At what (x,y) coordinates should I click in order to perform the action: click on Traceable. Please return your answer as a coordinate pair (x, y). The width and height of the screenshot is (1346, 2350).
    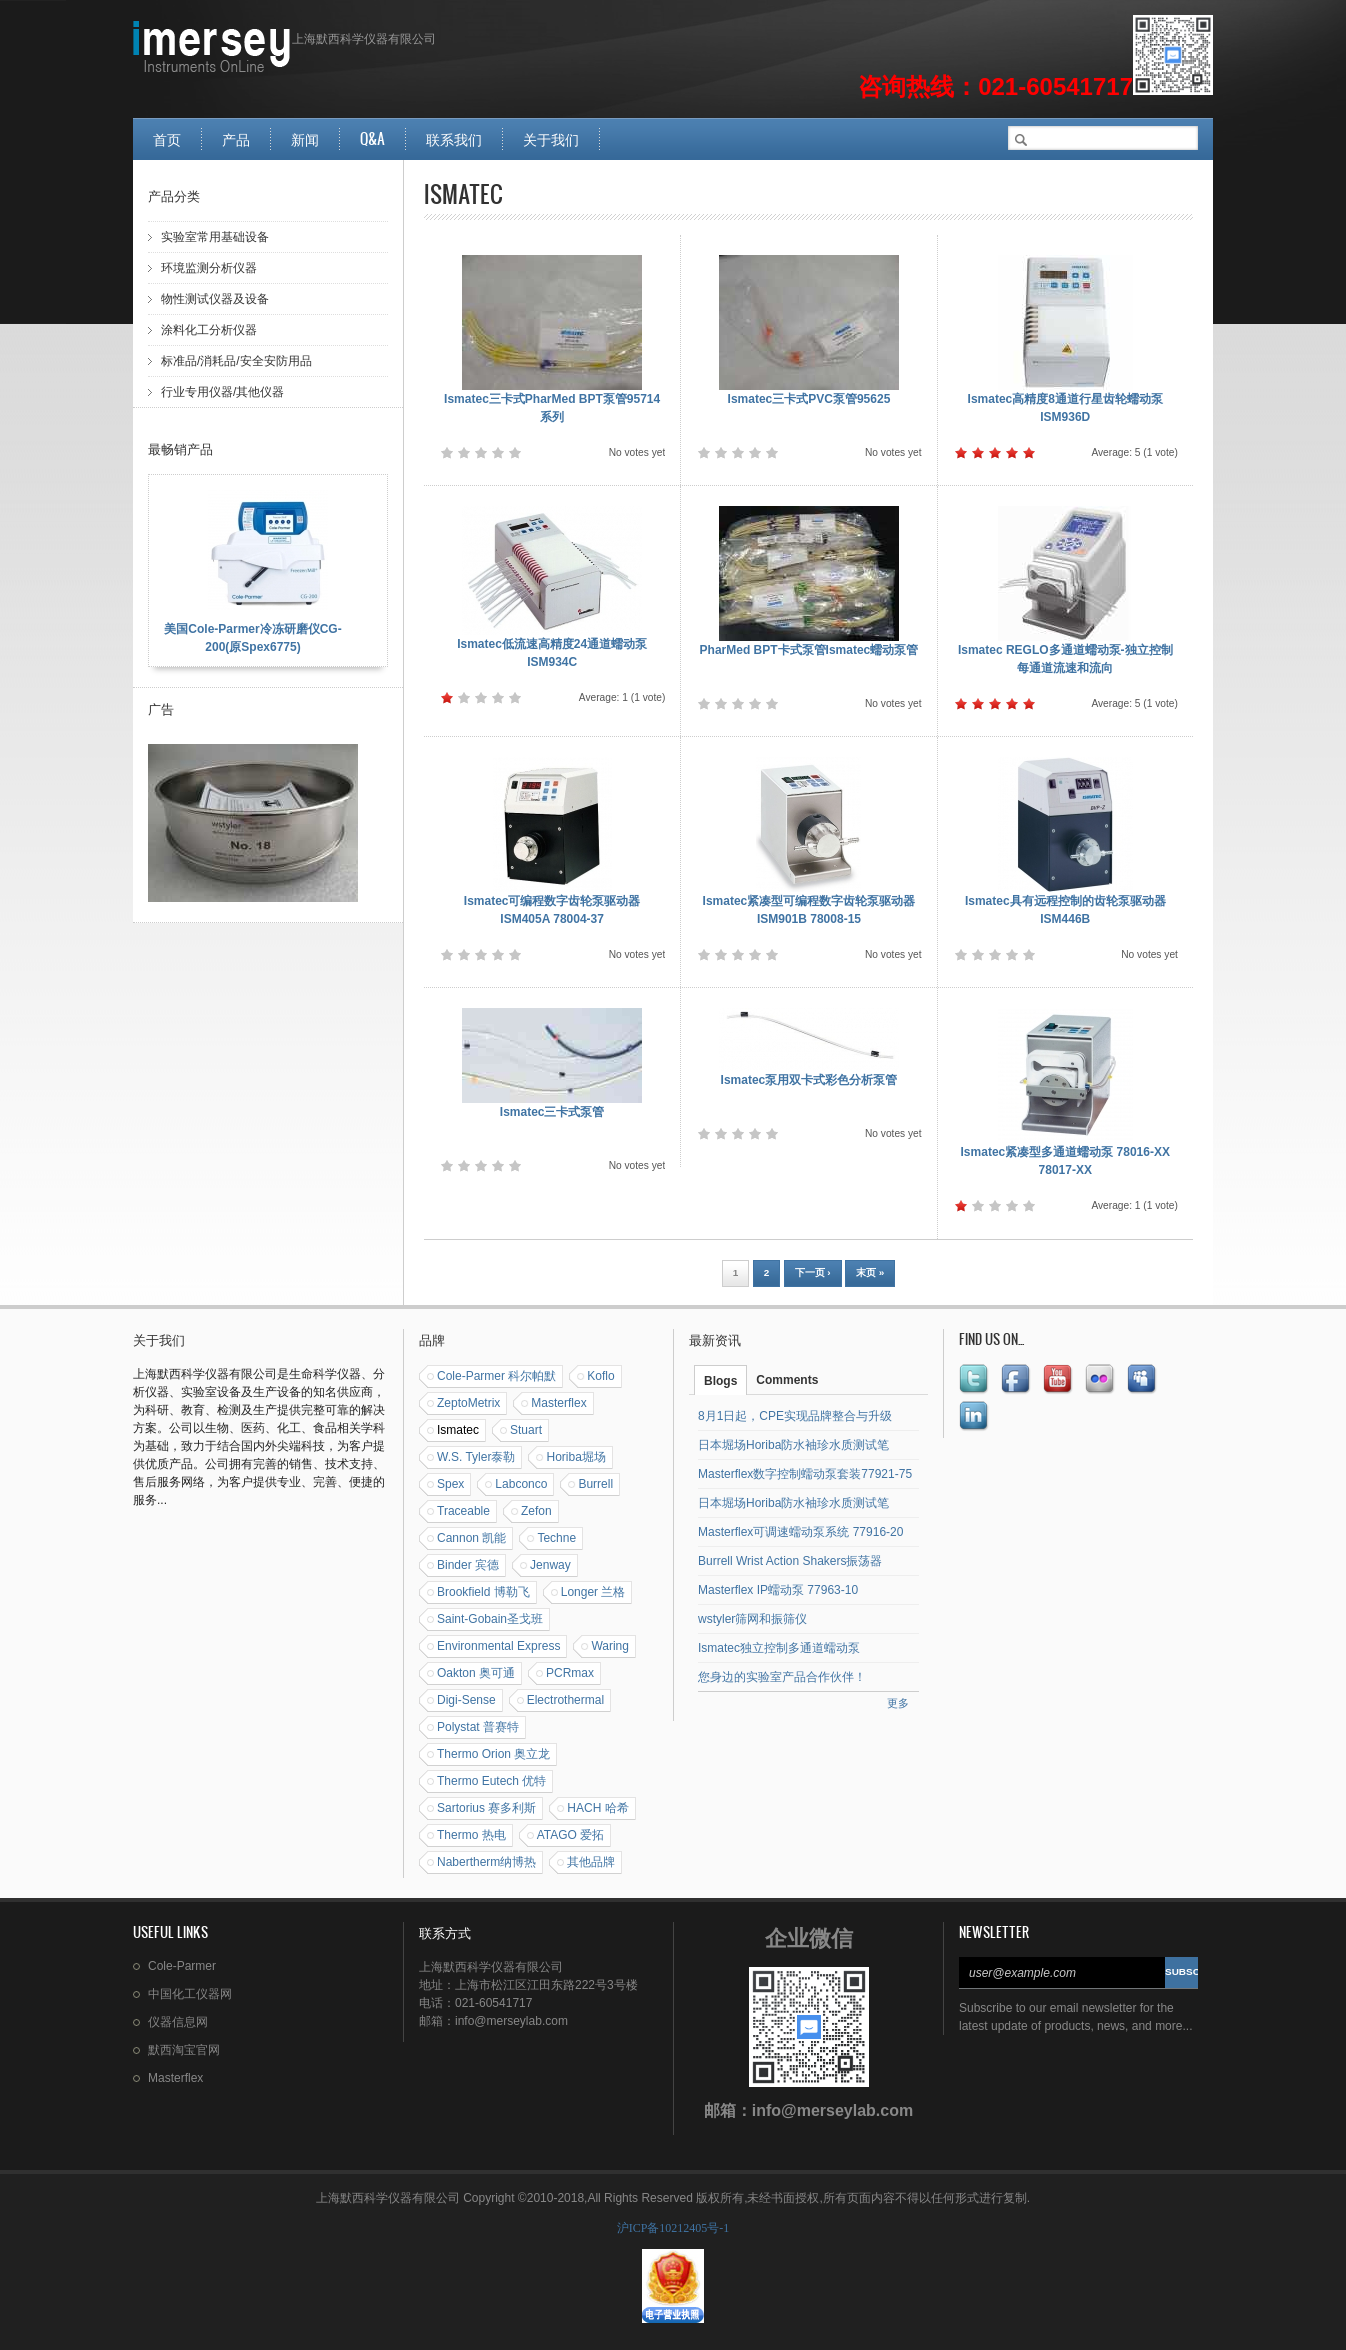
    Looking at the image, I should click on (463, 1511).